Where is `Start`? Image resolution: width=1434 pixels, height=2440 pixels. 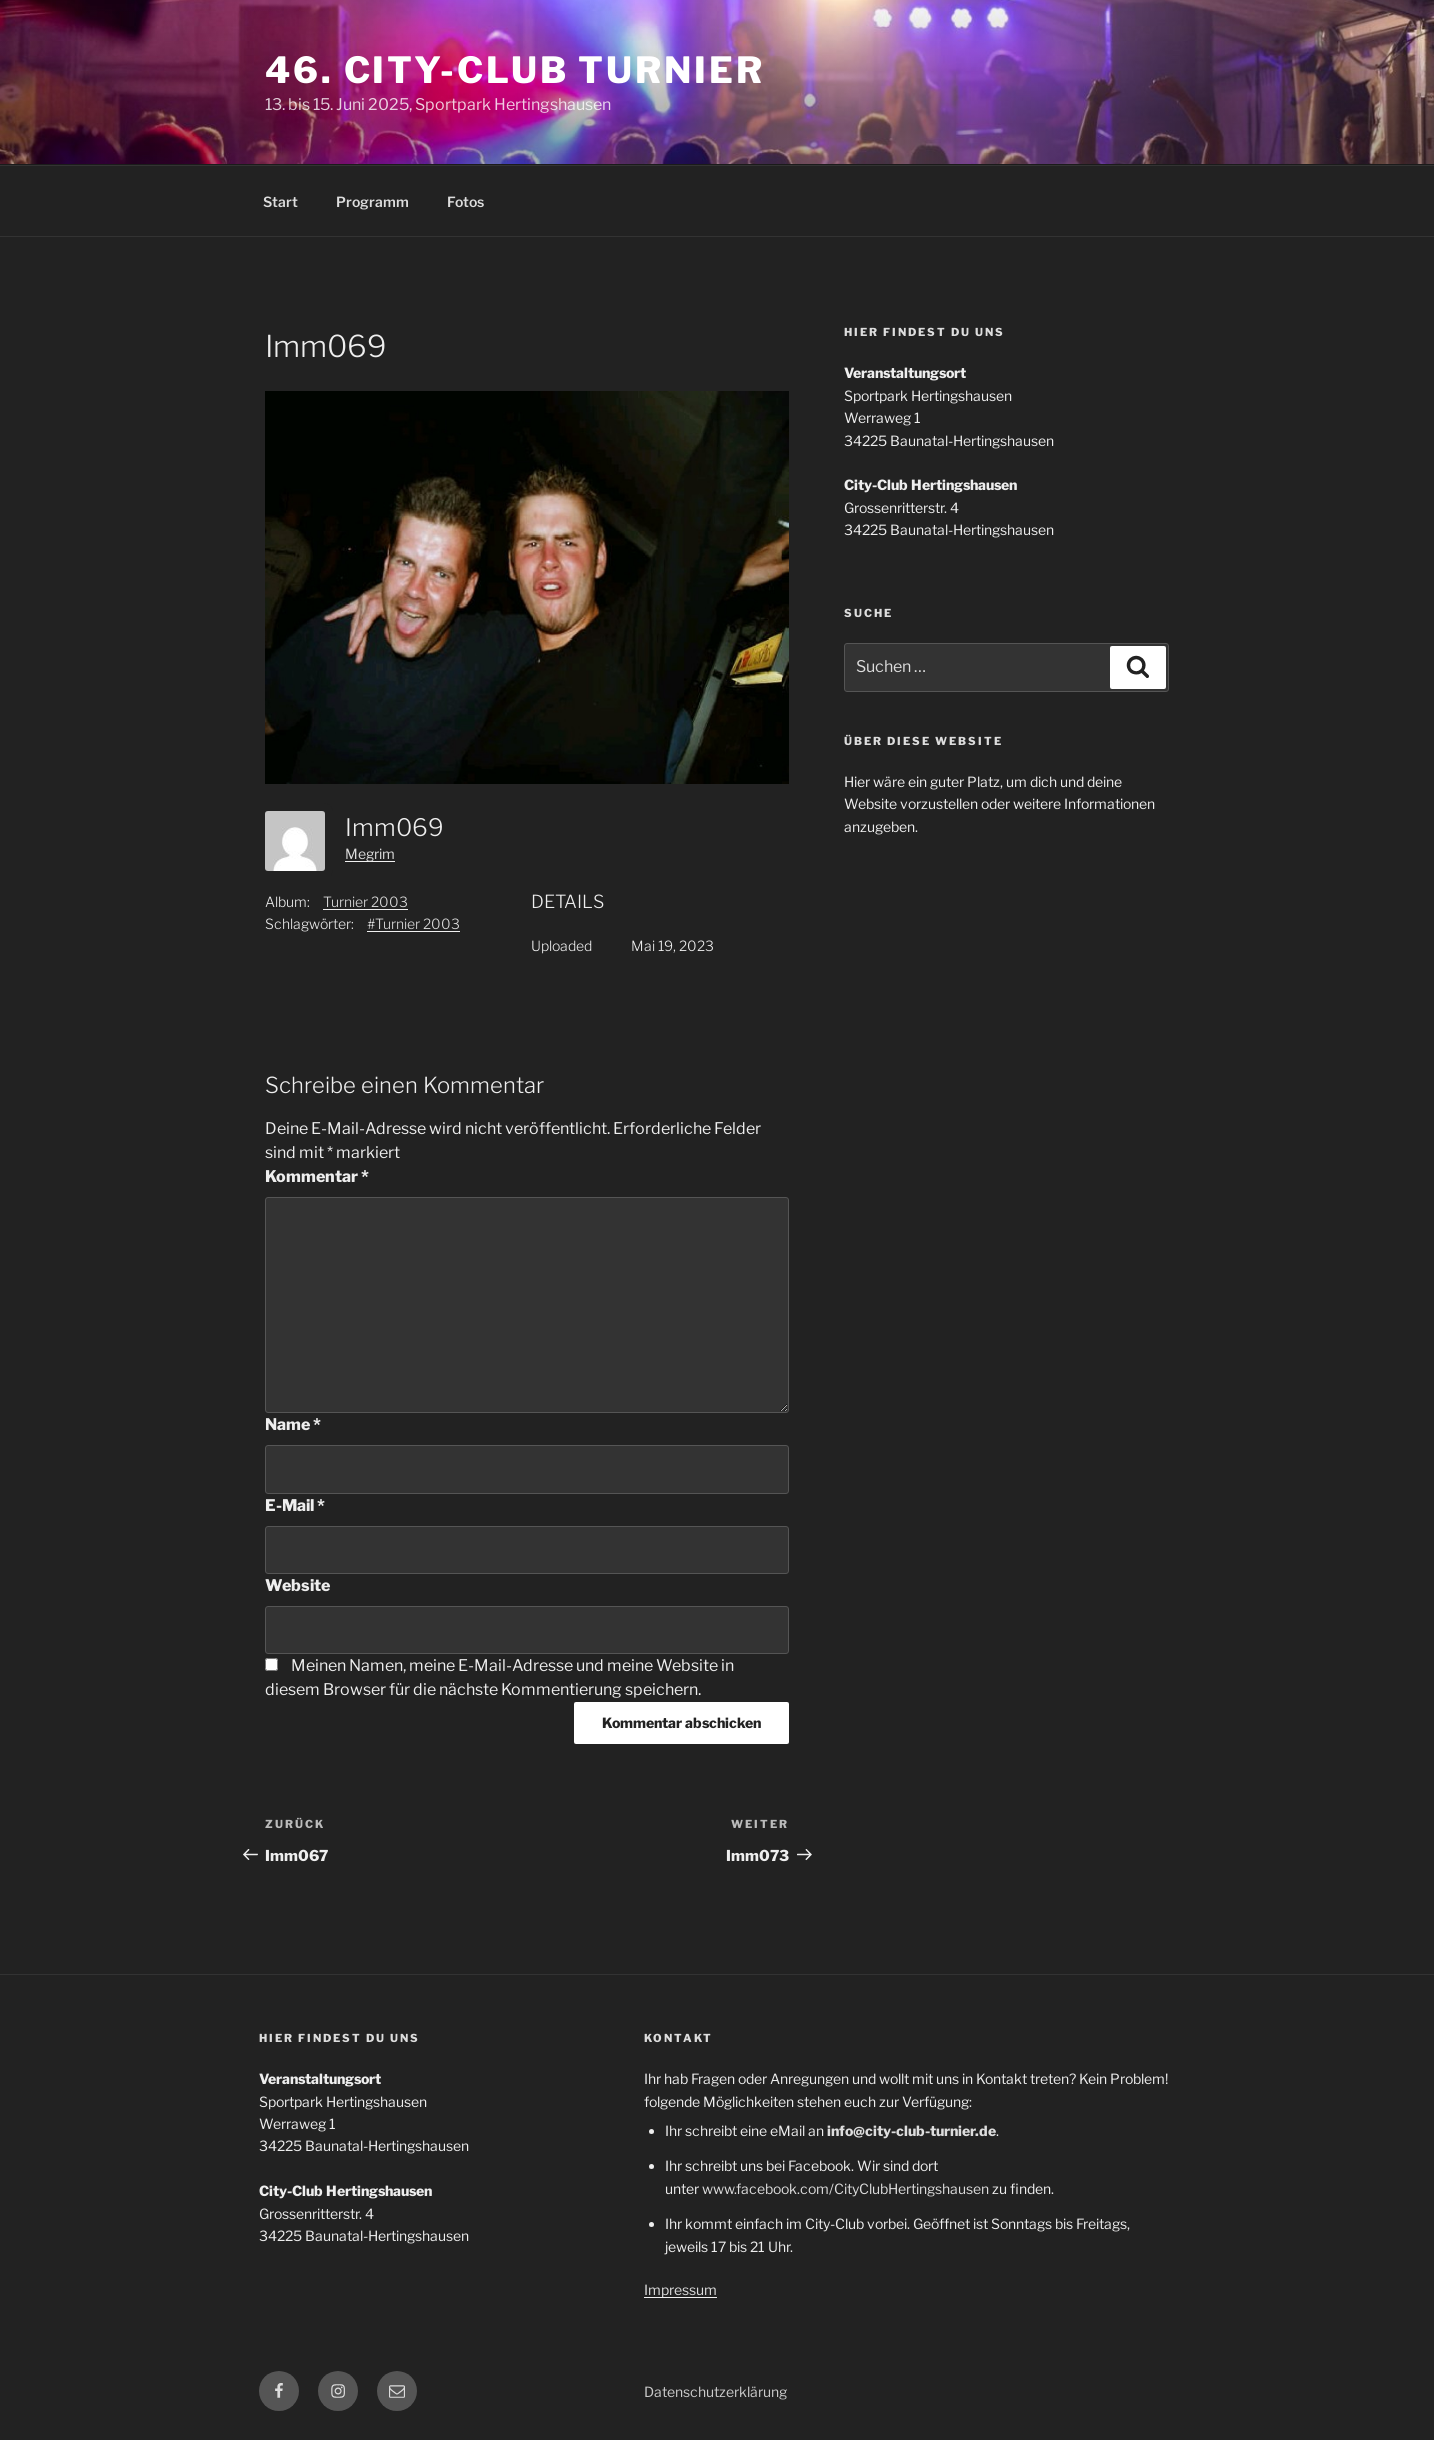
Start is located at coordinates (280, 201).